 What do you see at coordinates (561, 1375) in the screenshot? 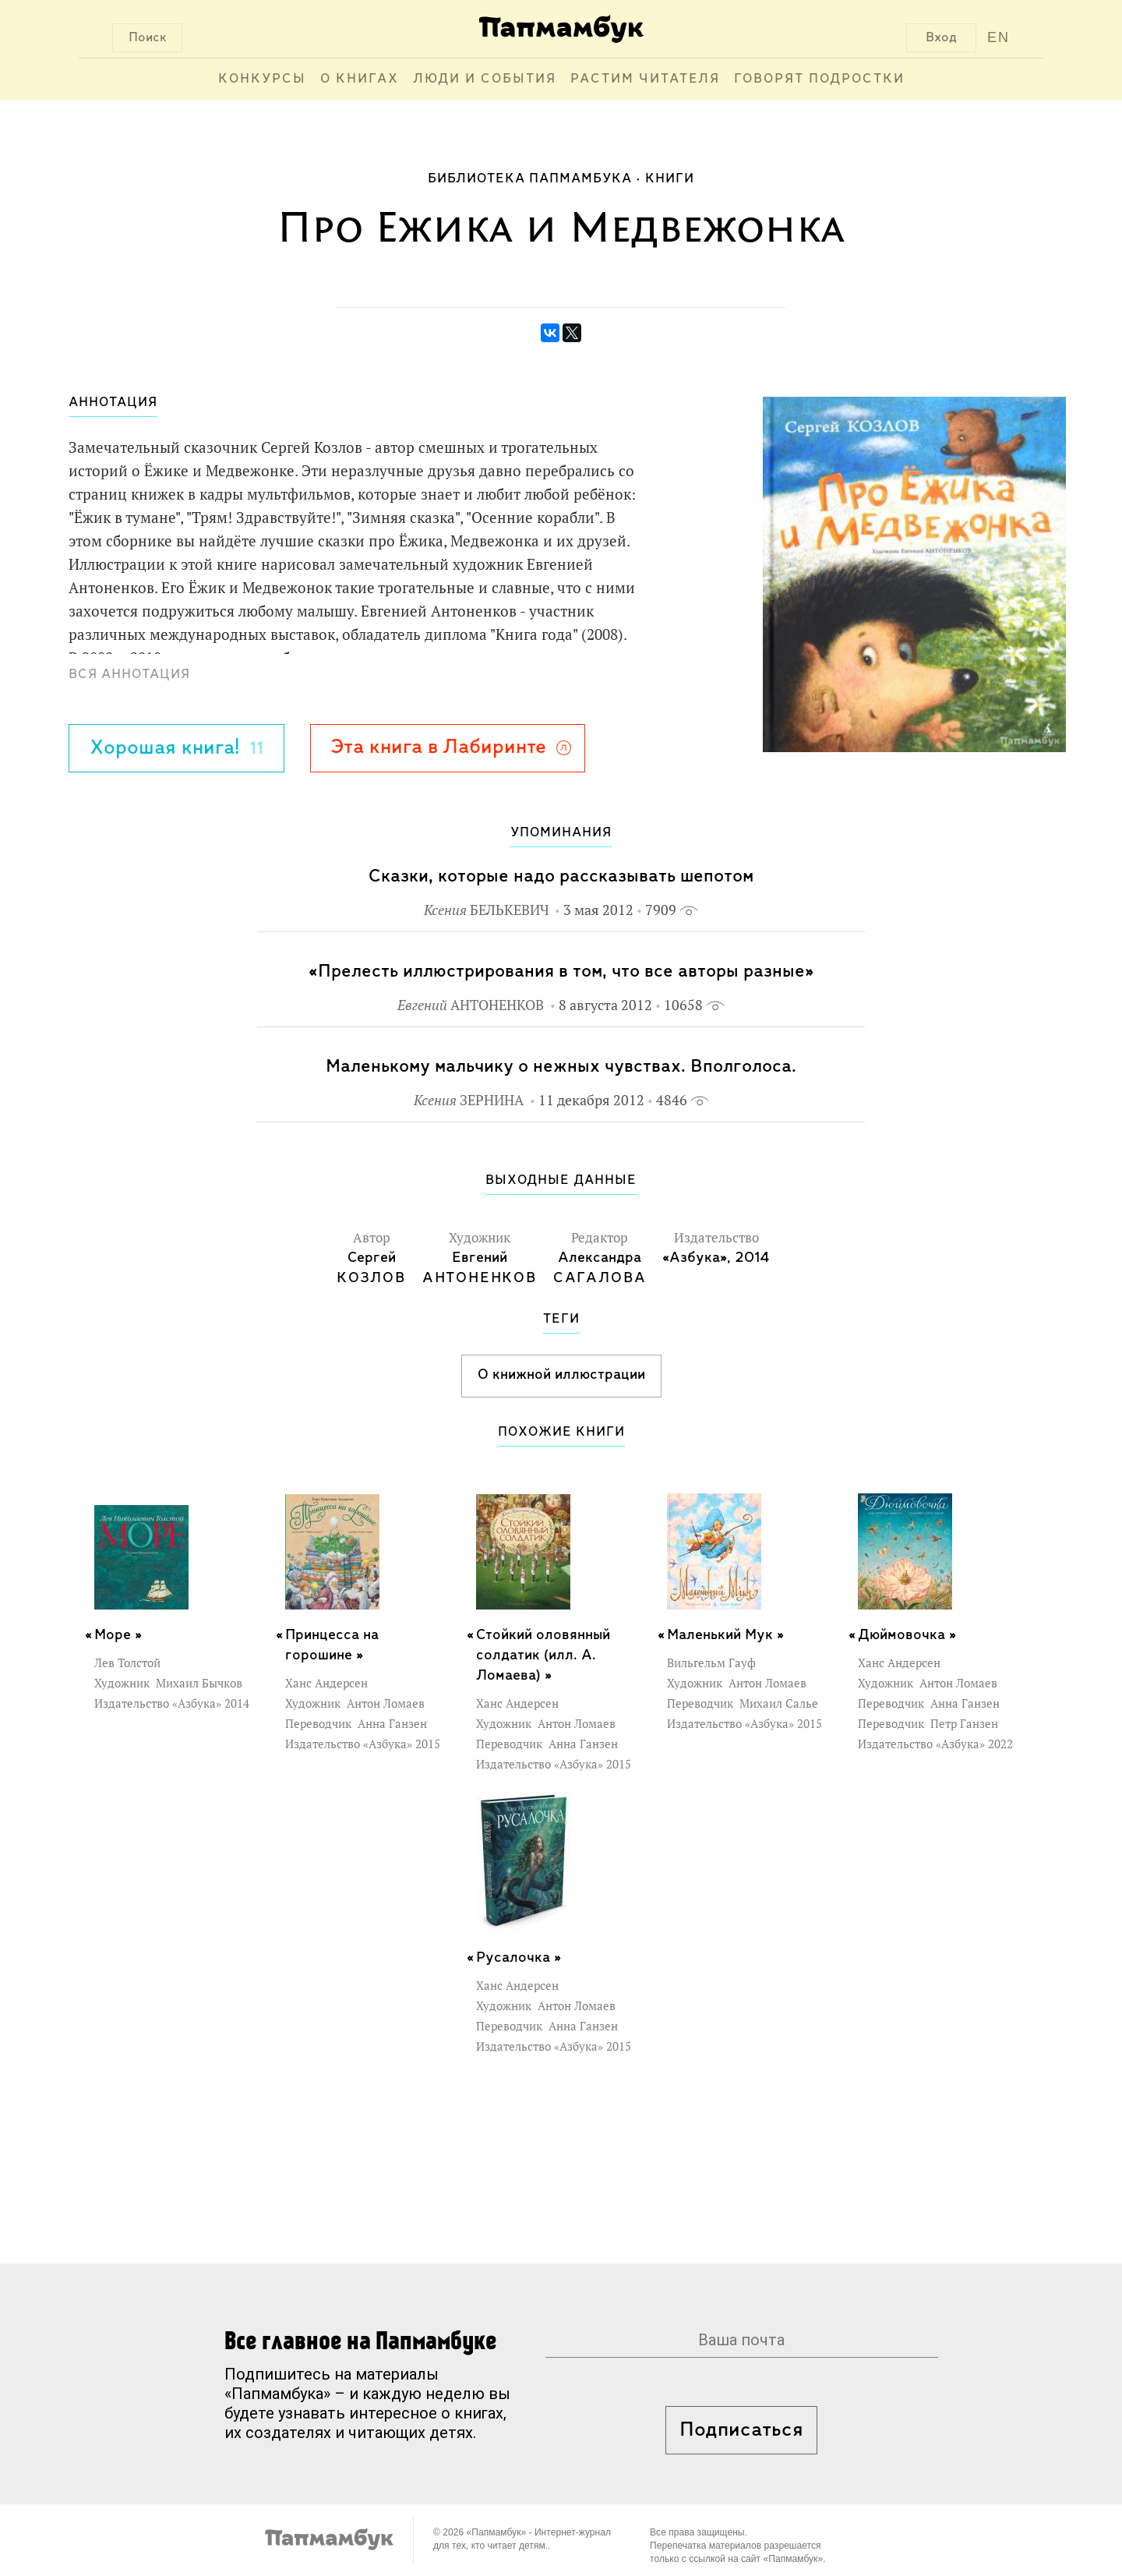
I see `О книжной иллюстрации` at bounding box center [561, 1375].